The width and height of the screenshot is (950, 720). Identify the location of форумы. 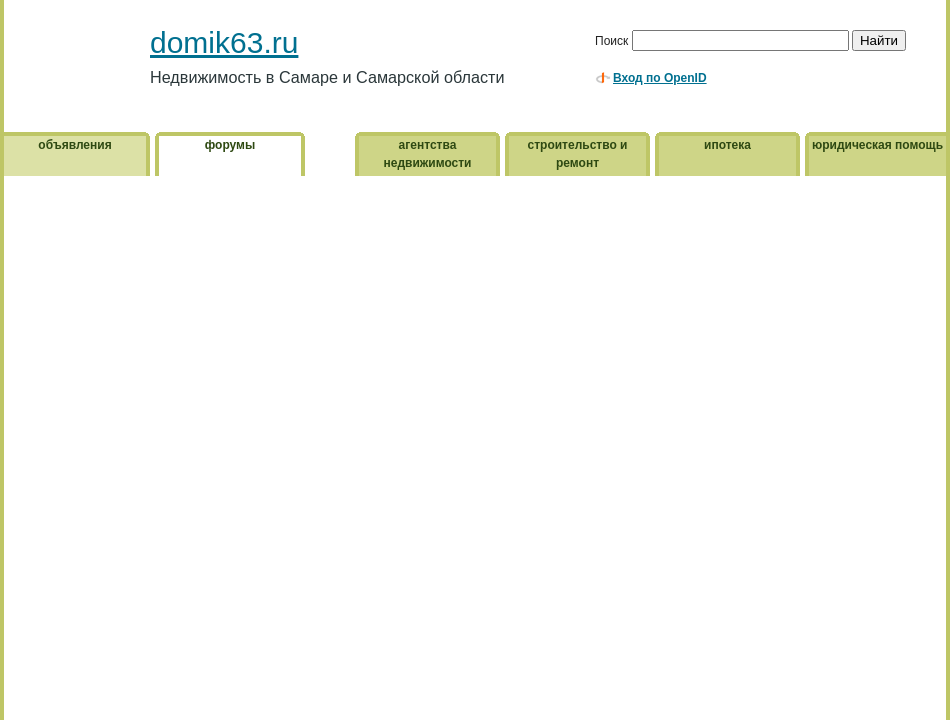
(230, 145).